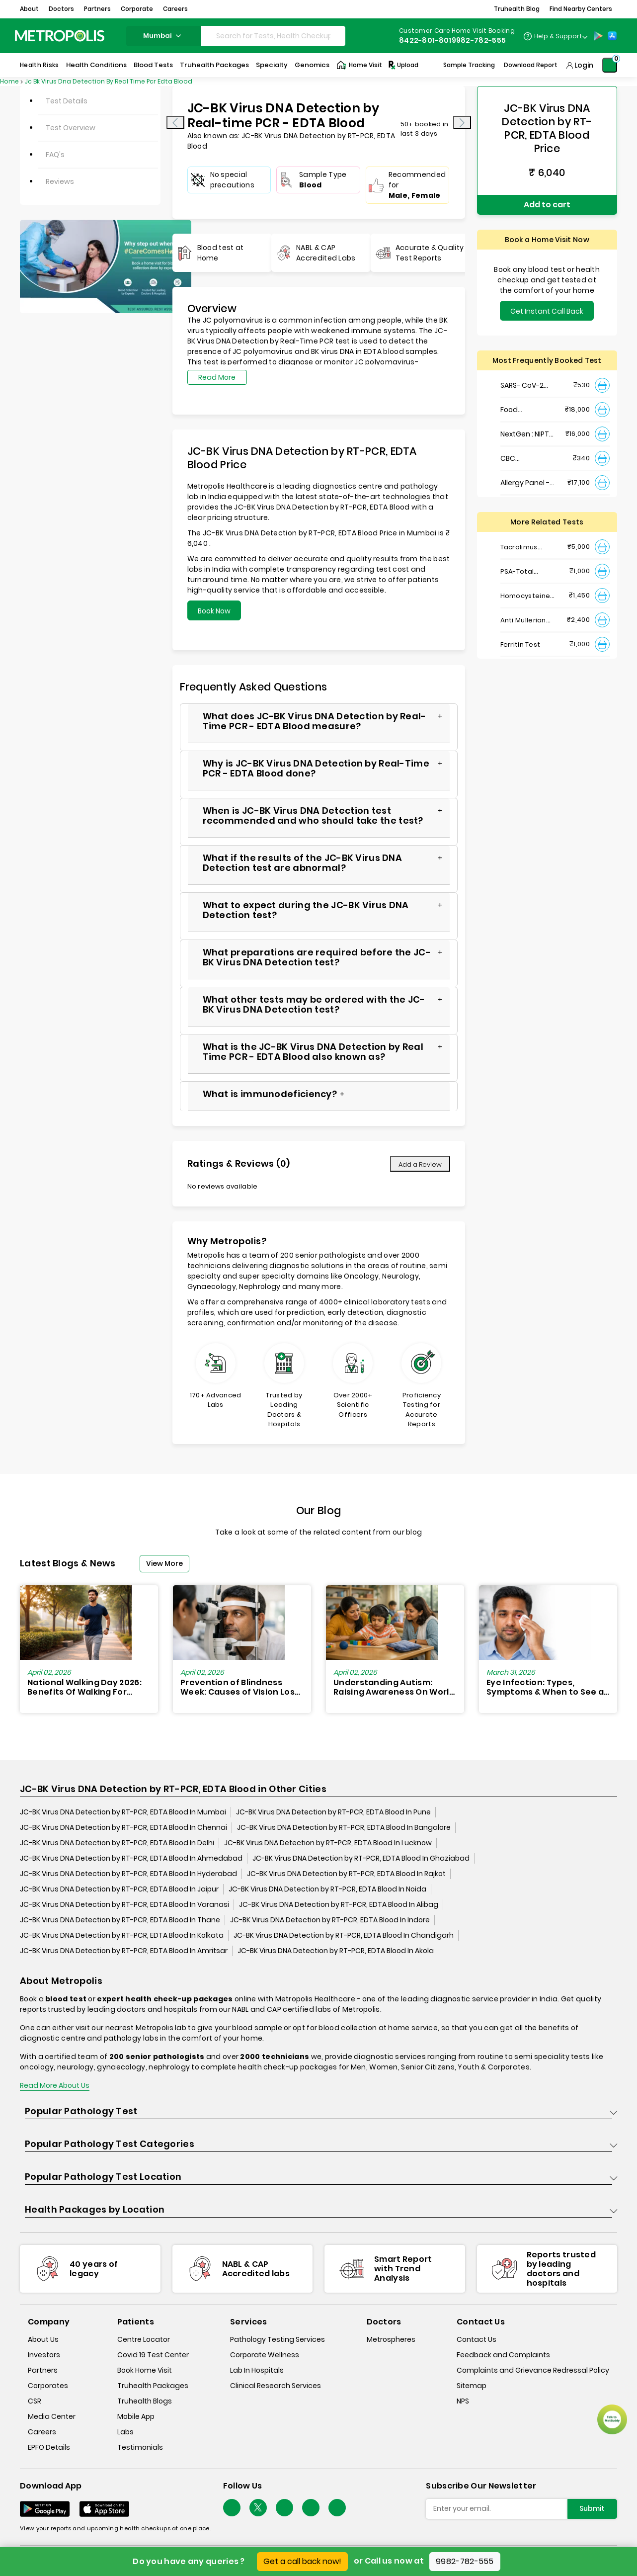 This screenshot has height=2576, width=637. What do you see at coordinates (175, 8) in the screenshot?
I see `Careers [button]` at bounding box center [175, 8].